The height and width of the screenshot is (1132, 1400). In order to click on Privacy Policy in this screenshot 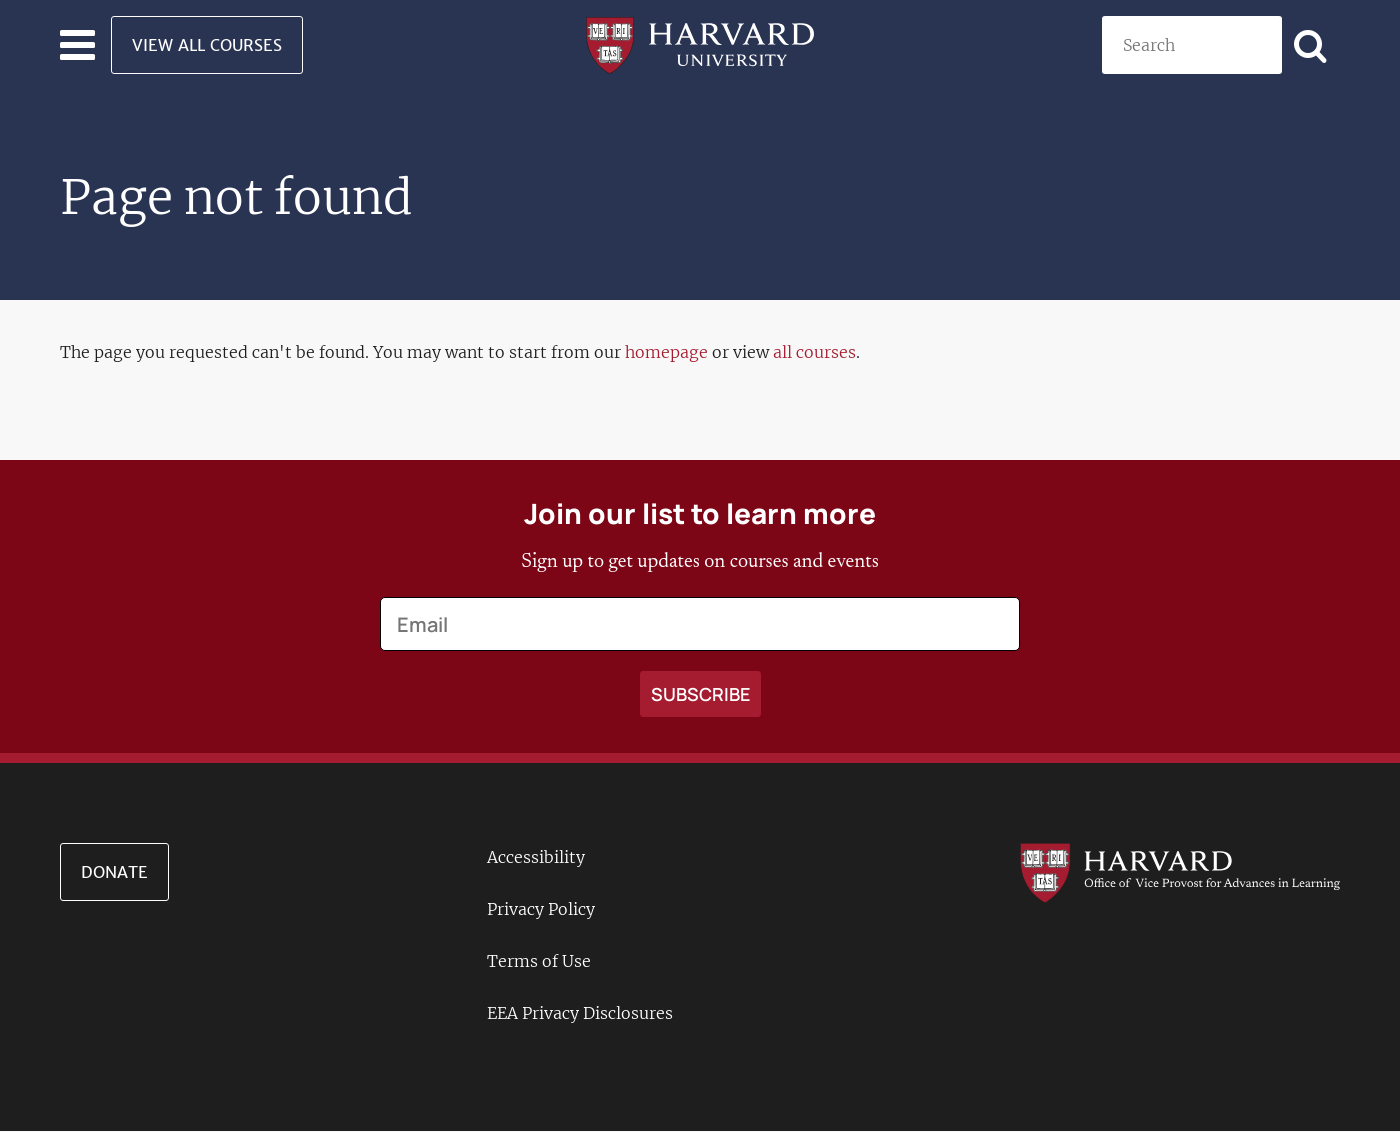, I will do `click(541, 909)`.